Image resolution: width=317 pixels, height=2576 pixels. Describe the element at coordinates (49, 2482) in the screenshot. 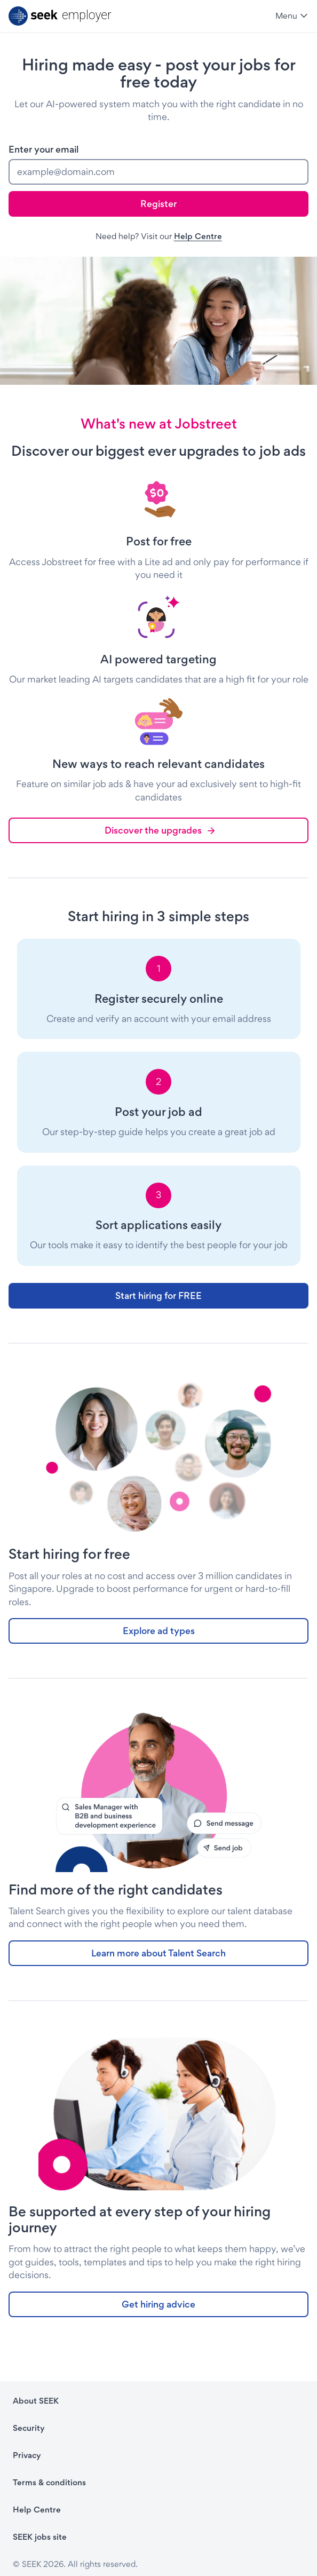

I see `Terms & conditions` at that location.